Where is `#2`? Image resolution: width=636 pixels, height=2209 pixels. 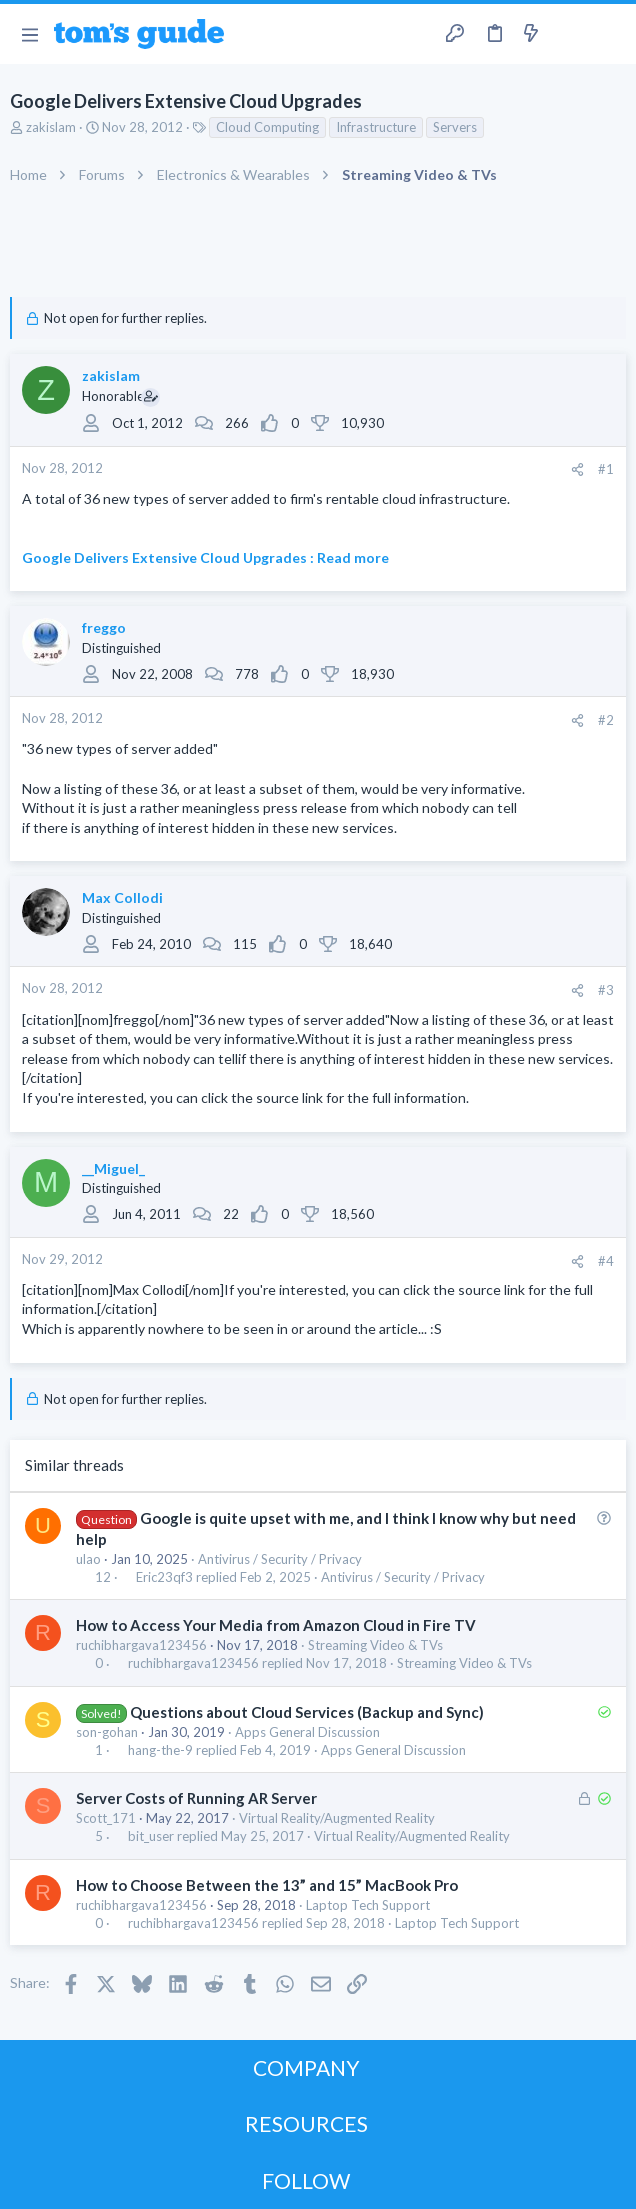
#2 is located at coordinates (606, 720).